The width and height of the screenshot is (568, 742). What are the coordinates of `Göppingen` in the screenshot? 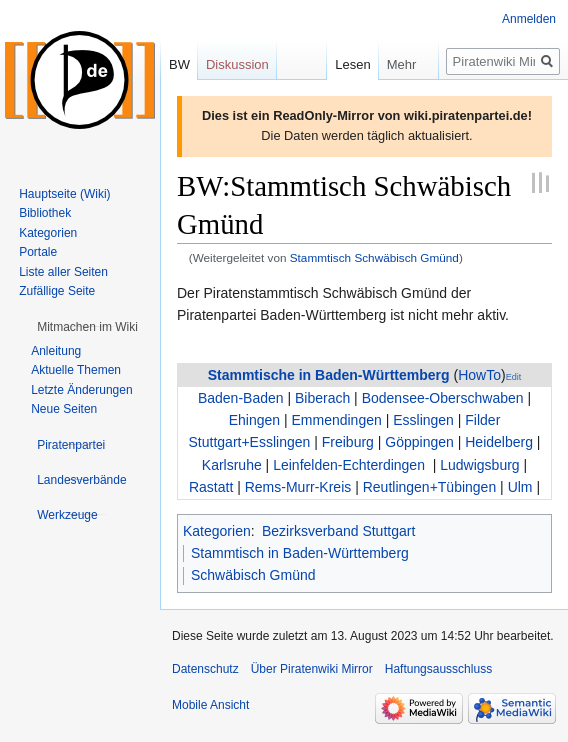 It's located at (419, 442).